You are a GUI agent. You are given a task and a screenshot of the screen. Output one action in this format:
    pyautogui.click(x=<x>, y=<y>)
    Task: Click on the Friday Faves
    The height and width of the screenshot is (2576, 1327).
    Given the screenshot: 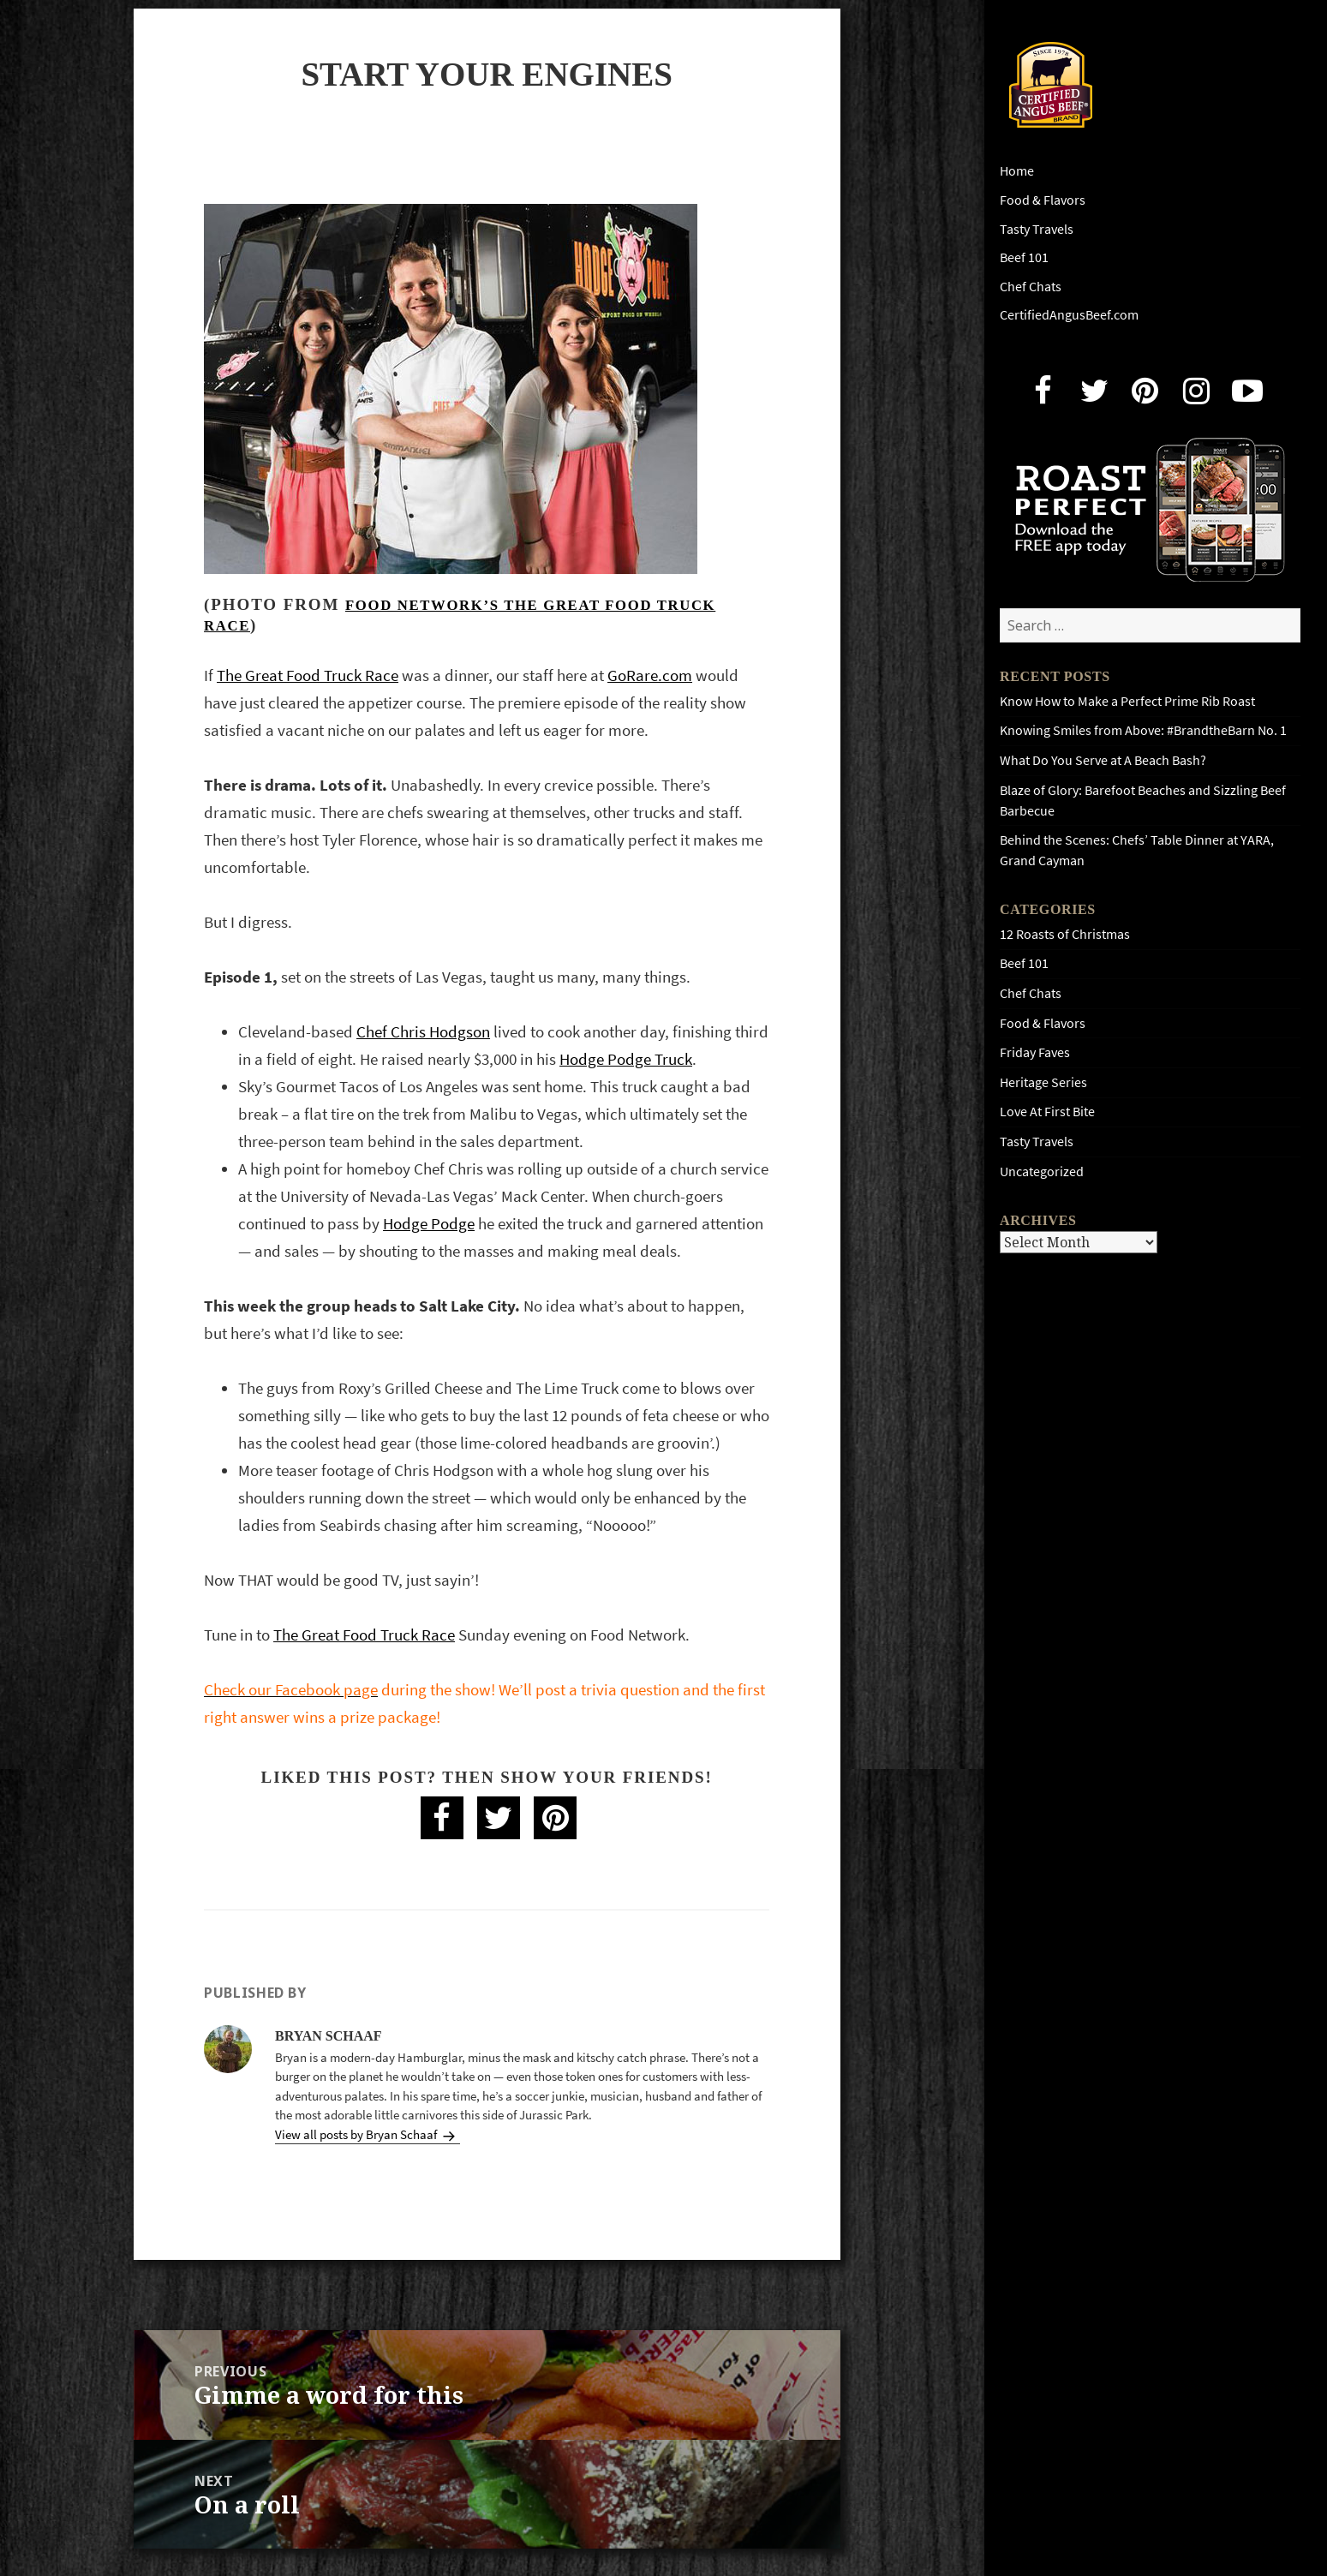 What is the action you would take?
    pyautogui.click(x=1035, y=1052)
    